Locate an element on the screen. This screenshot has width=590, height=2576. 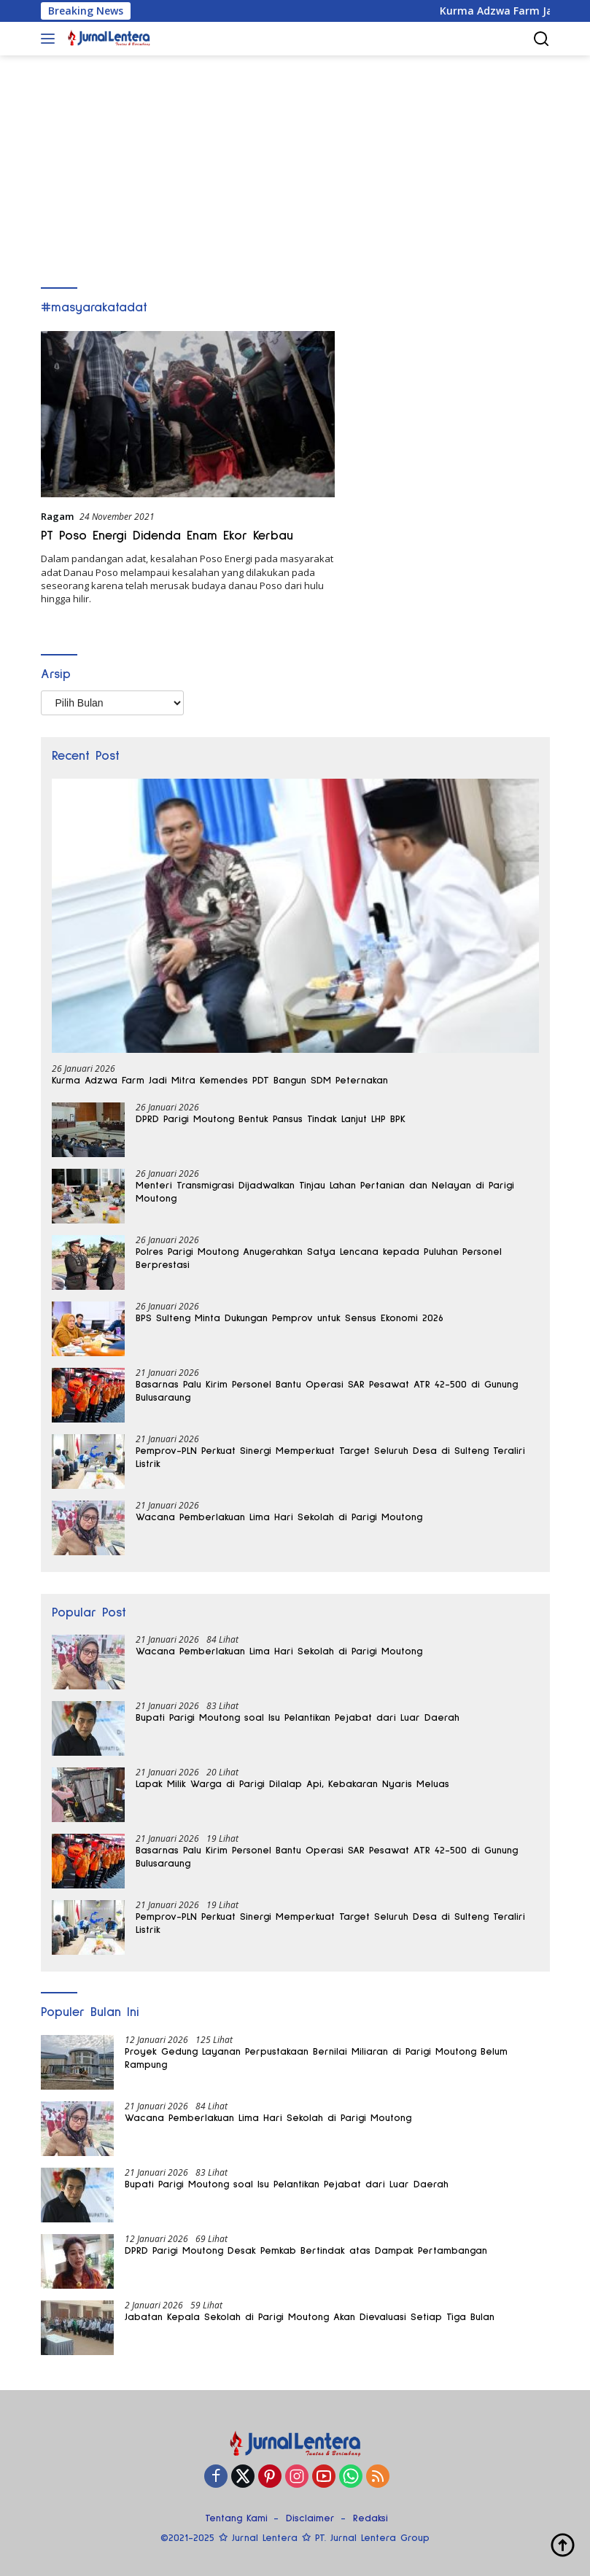
Wacana Pemberlakuan Lima Hari Sekolah di Parigi Moutong is located at coordinates (279, 1517).